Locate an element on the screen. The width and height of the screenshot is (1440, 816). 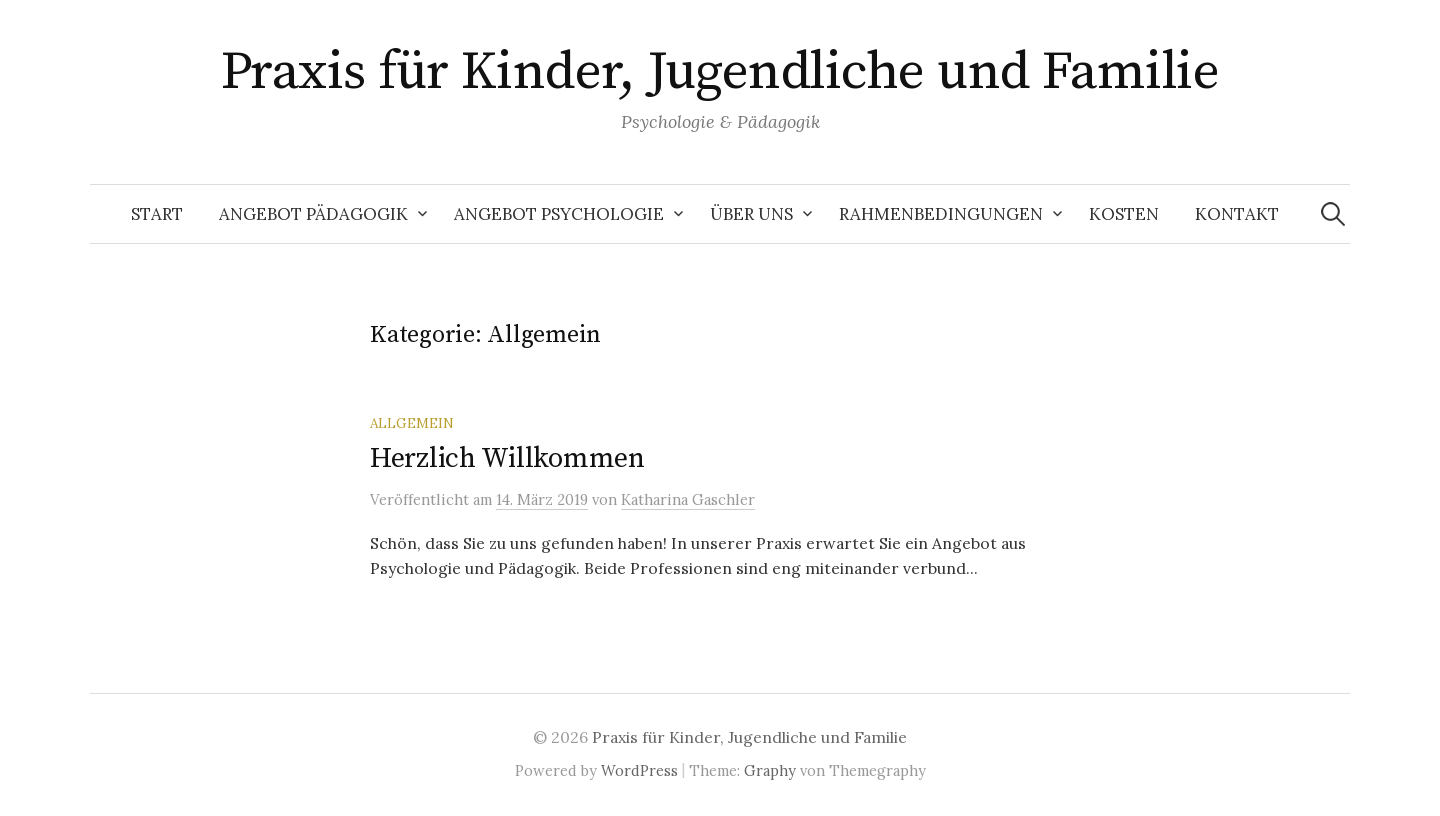
WordPress is located at coordinates (639, 770).